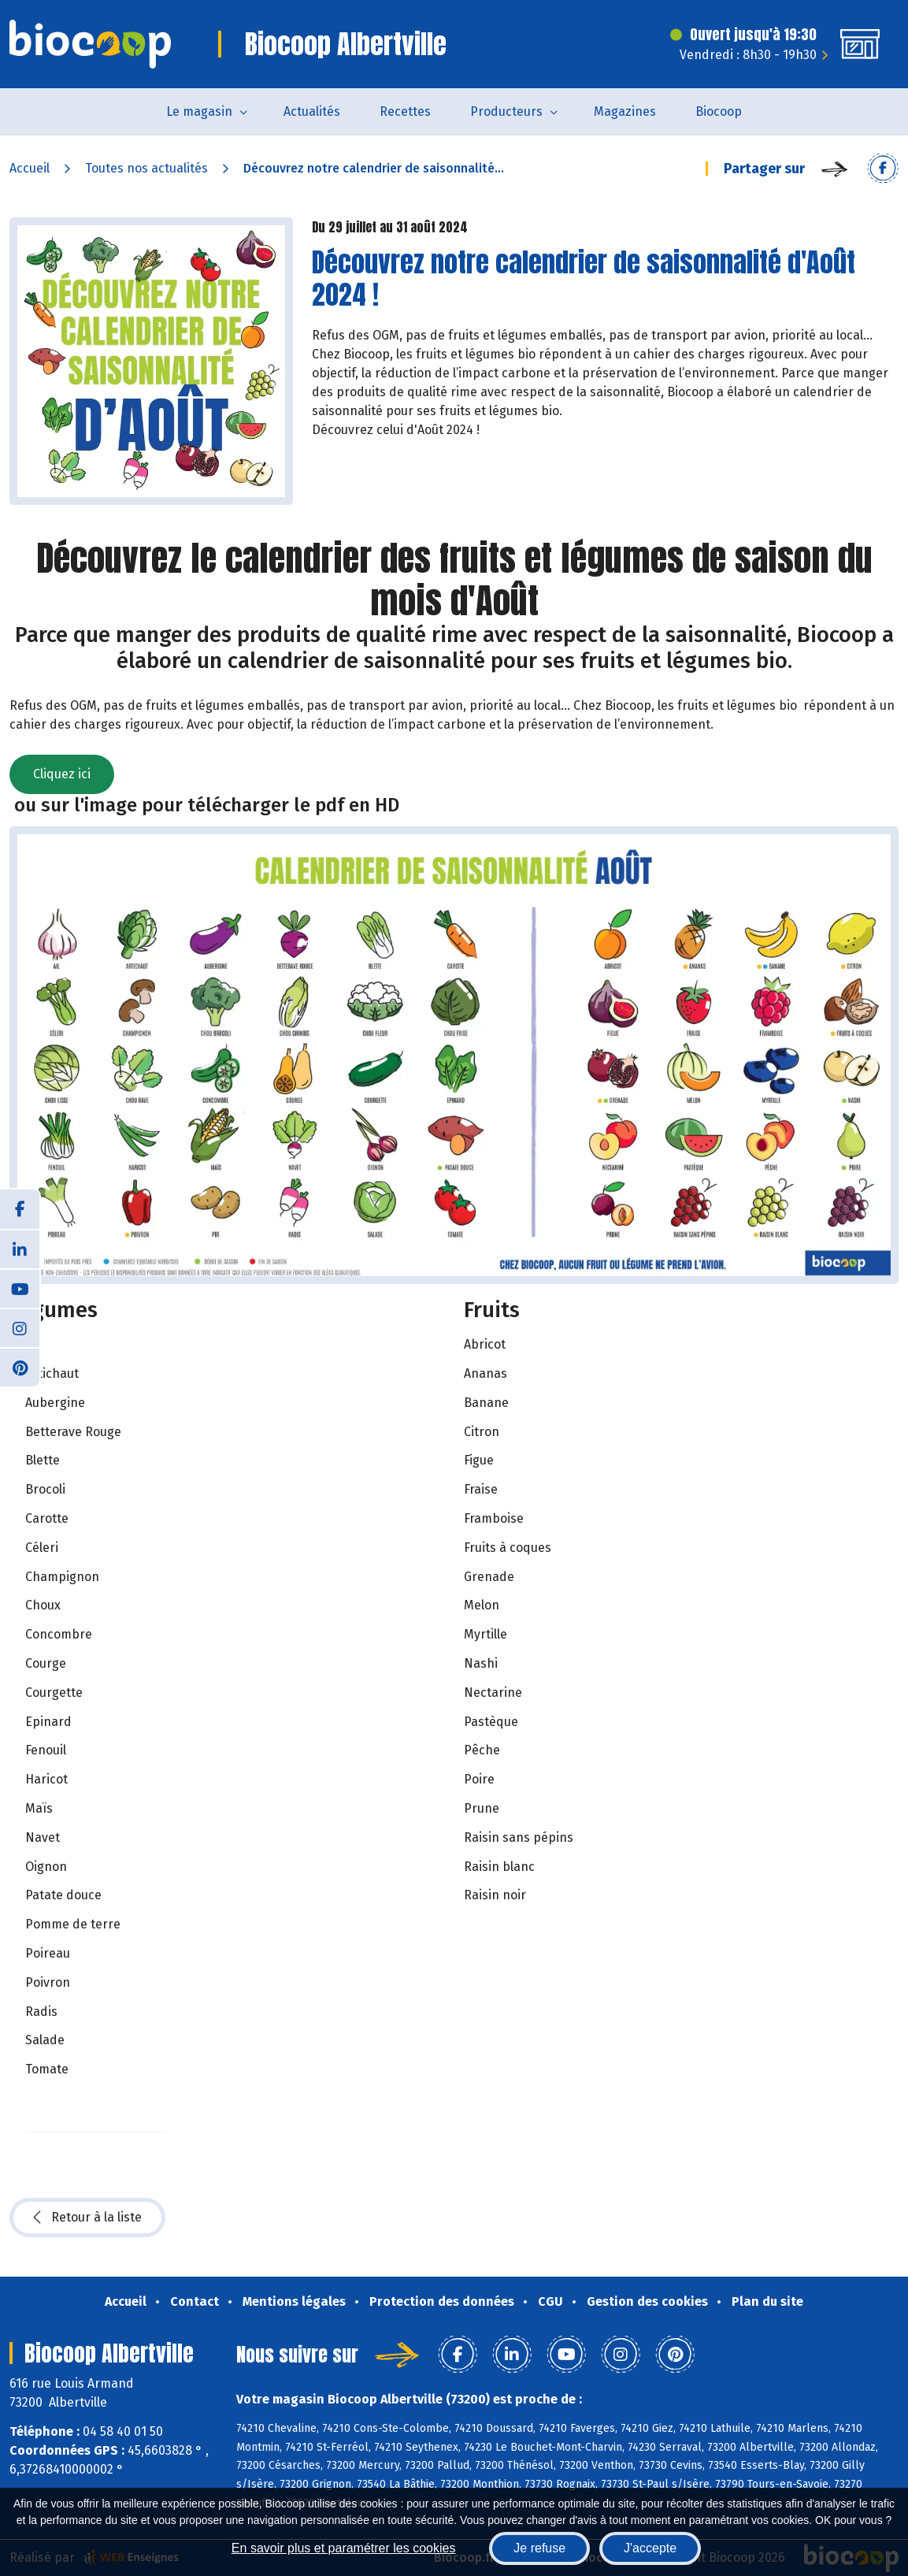  I want to click on Cliquez ici, so click(62, 773).